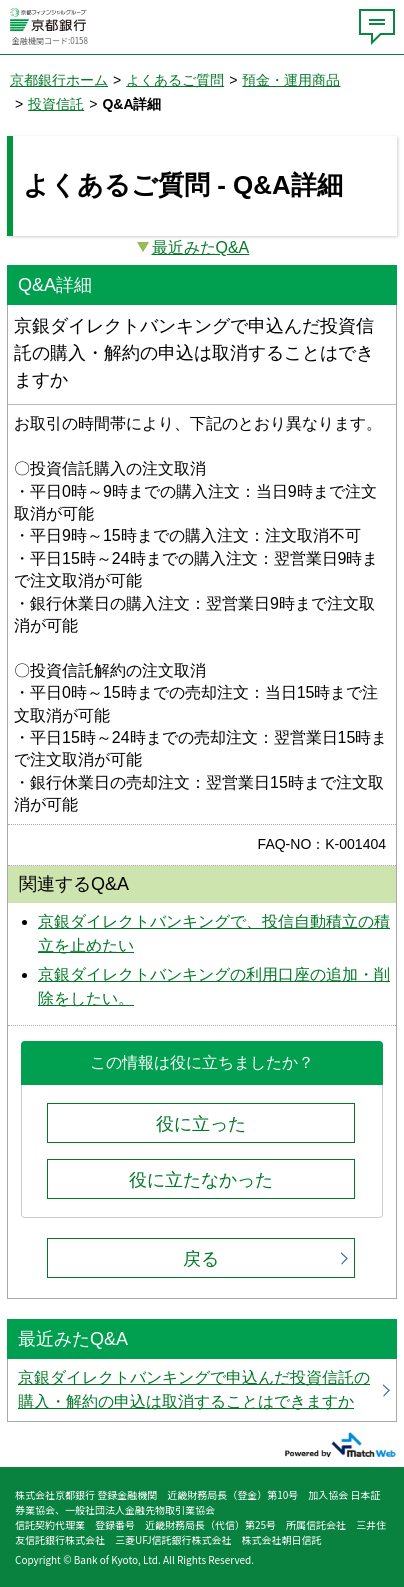  What do you see at coordinates (202, 1390) in the screenshot?
I see `京銀ダイレクトバンキングで申込んだ投資信託の購入・解約の申込は取消することはできますか` at bounding box center [202, 1390].